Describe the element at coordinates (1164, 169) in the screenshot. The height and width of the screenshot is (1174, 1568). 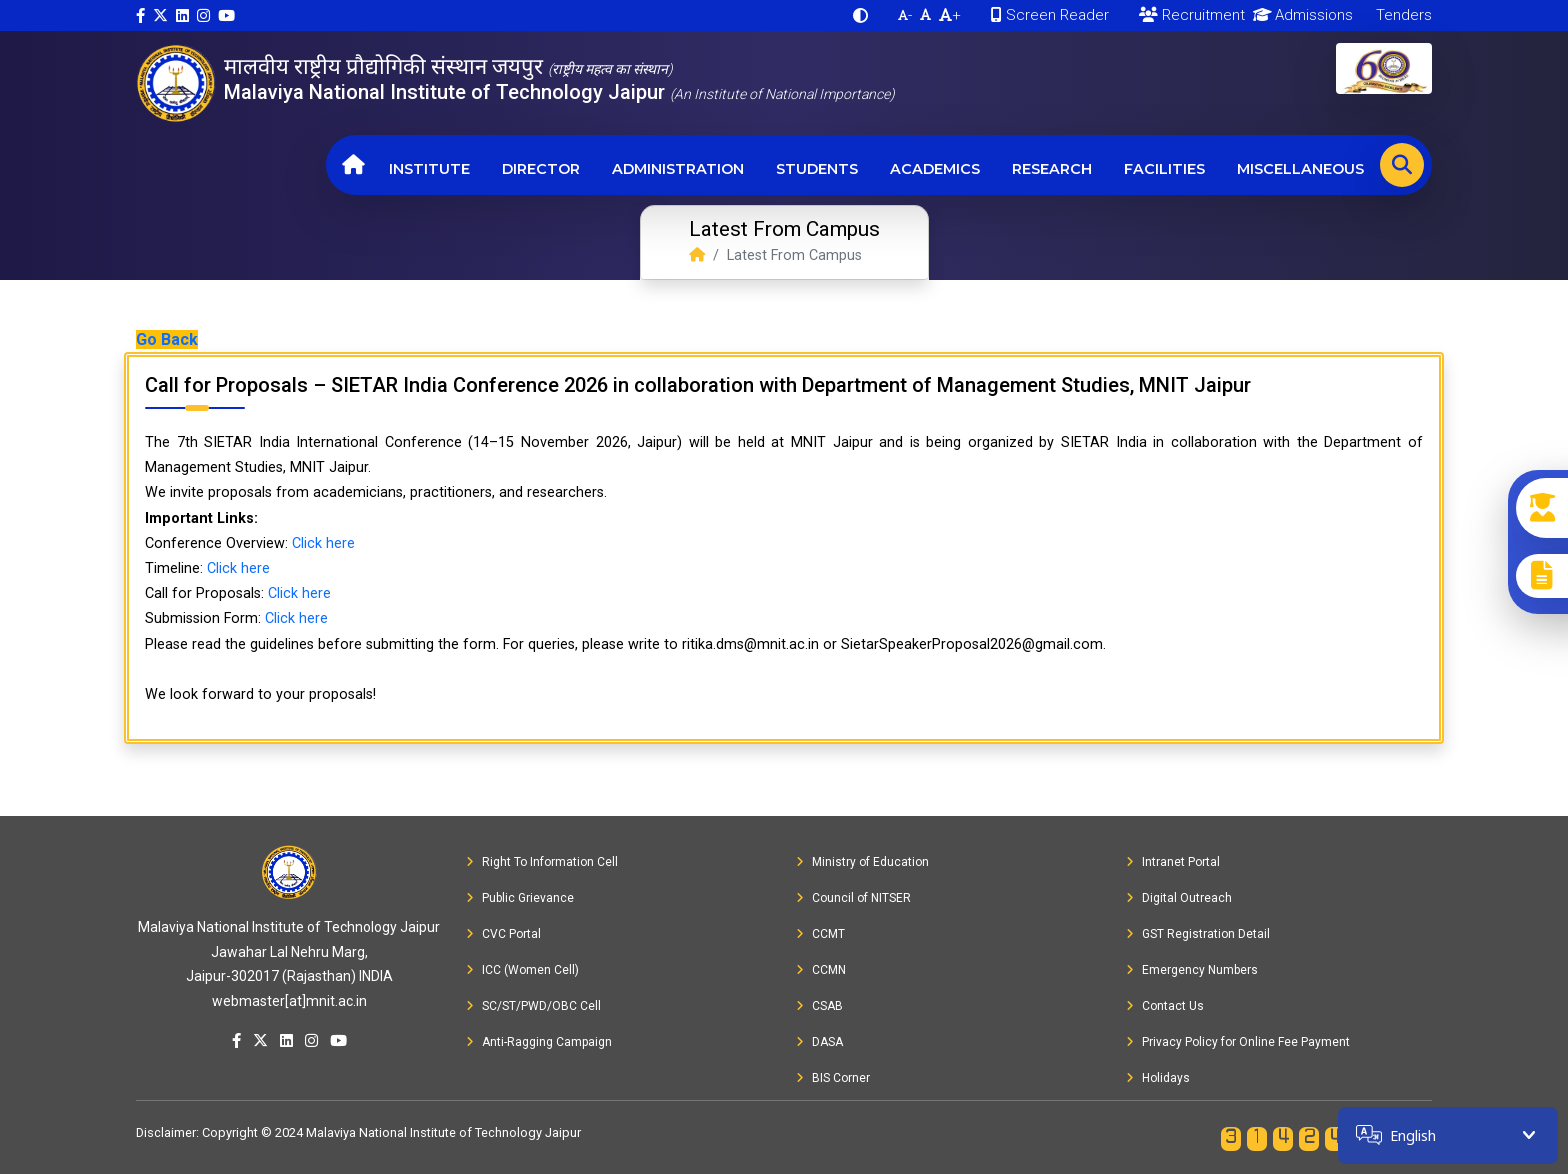
I see `Facilities` at that location.